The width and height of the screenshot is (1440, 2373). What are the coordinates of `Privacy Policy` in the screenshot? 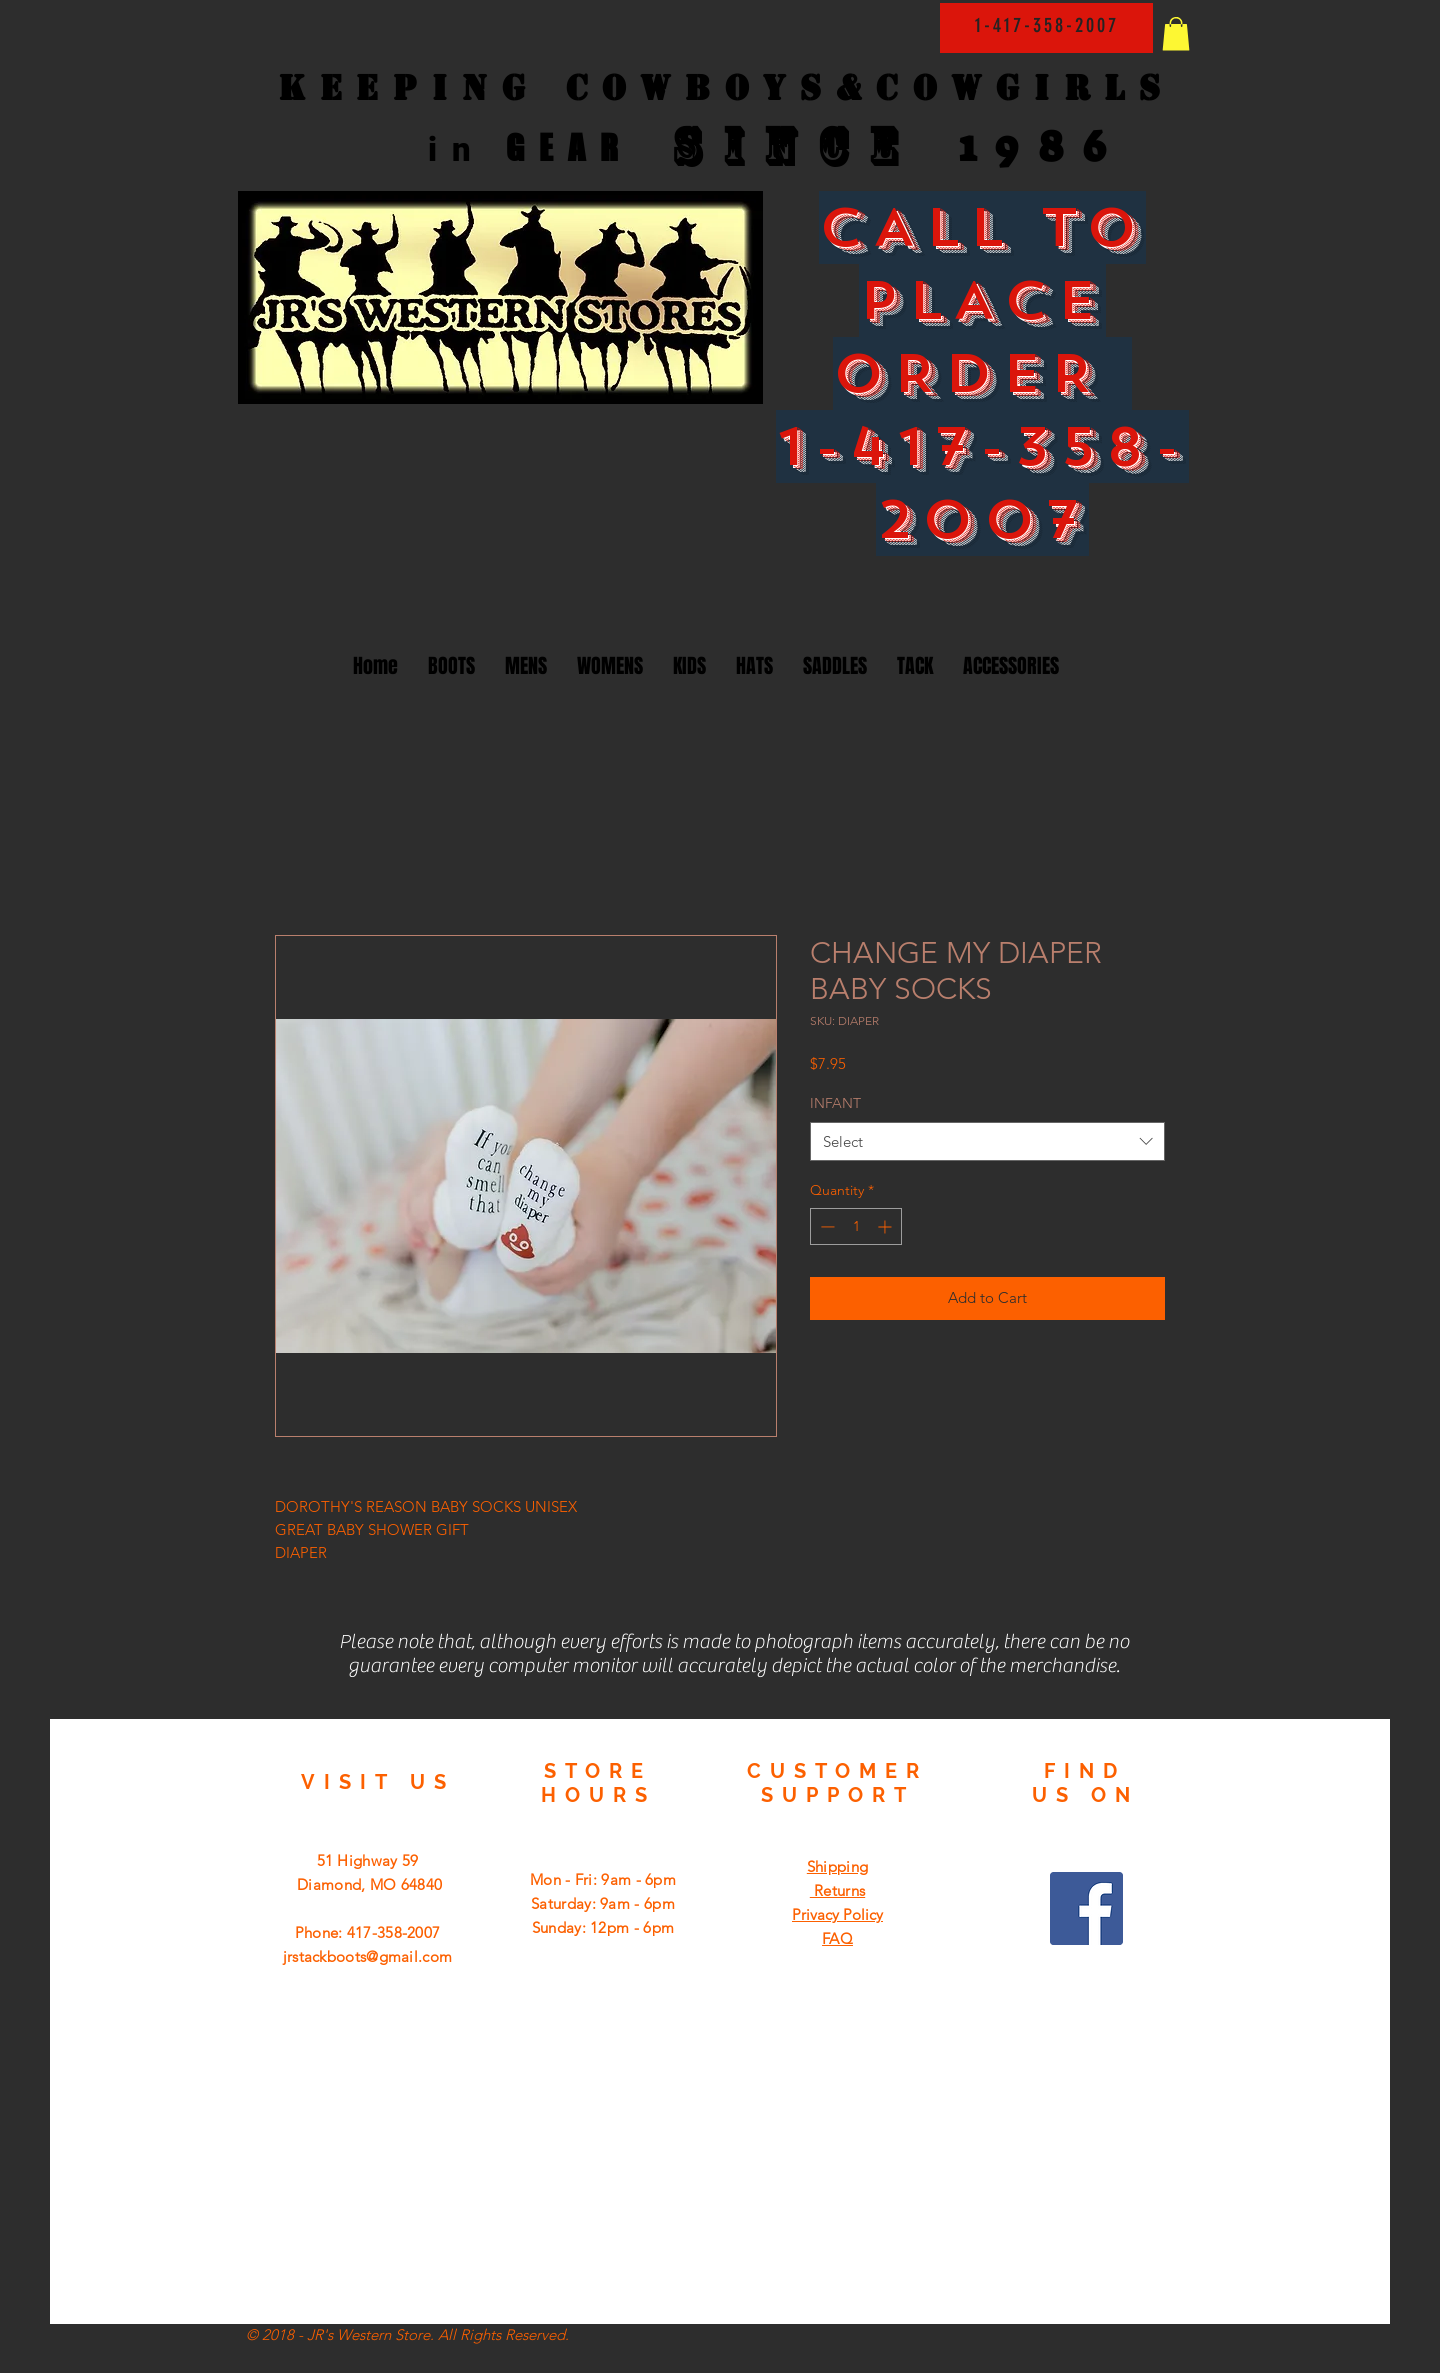 It's located at (837, 1914).